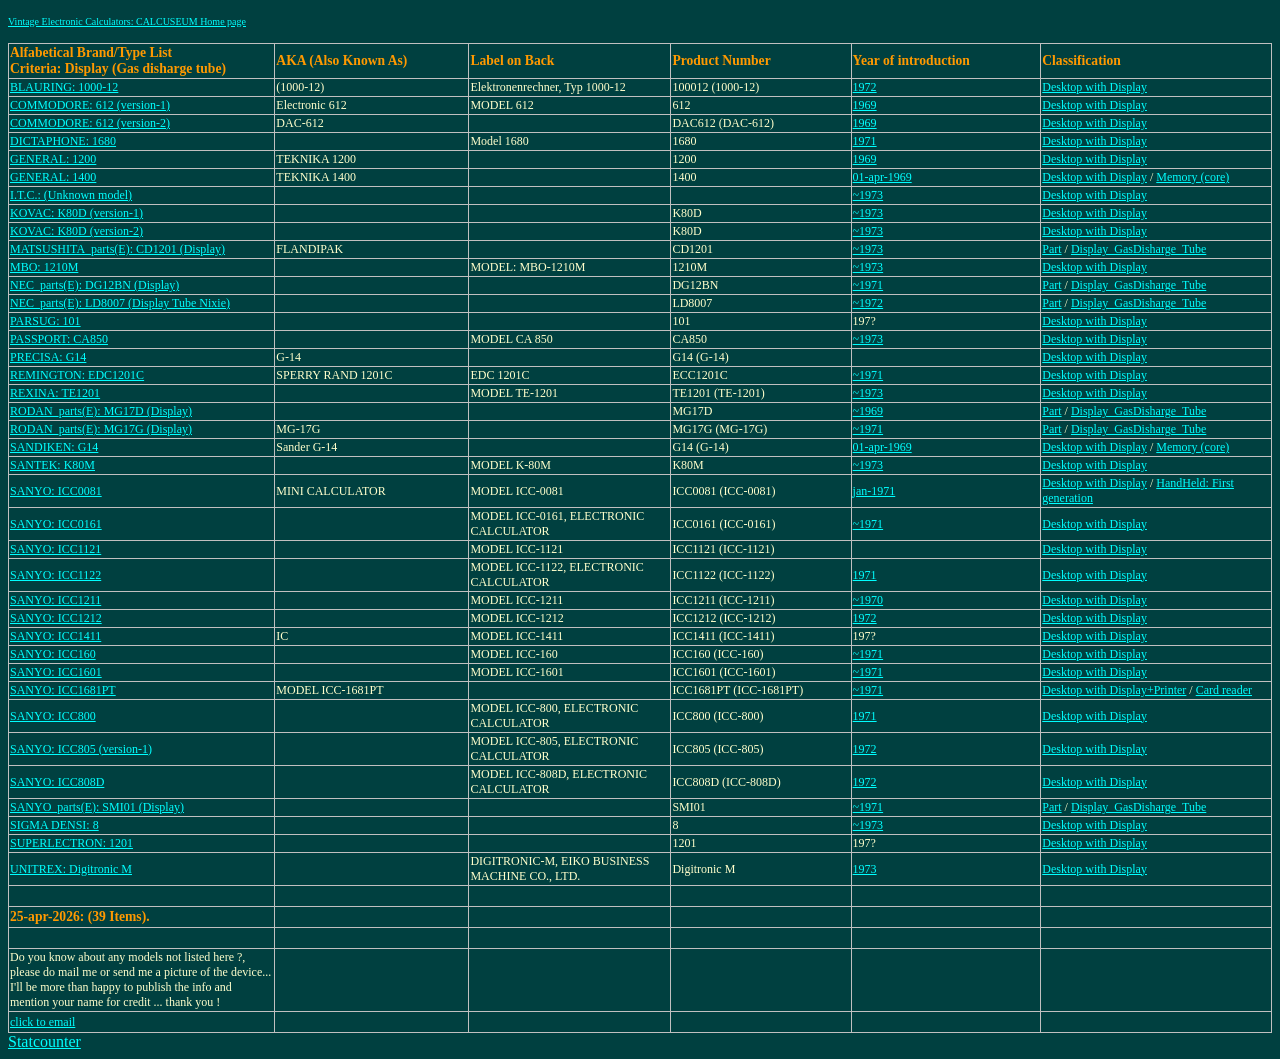 This screenshot has height=1059, width=1280. Describe the element at coordinates (94, 285) in the screenshot. I see `NEC_parts(E): DG12BN (Display)` at that location.